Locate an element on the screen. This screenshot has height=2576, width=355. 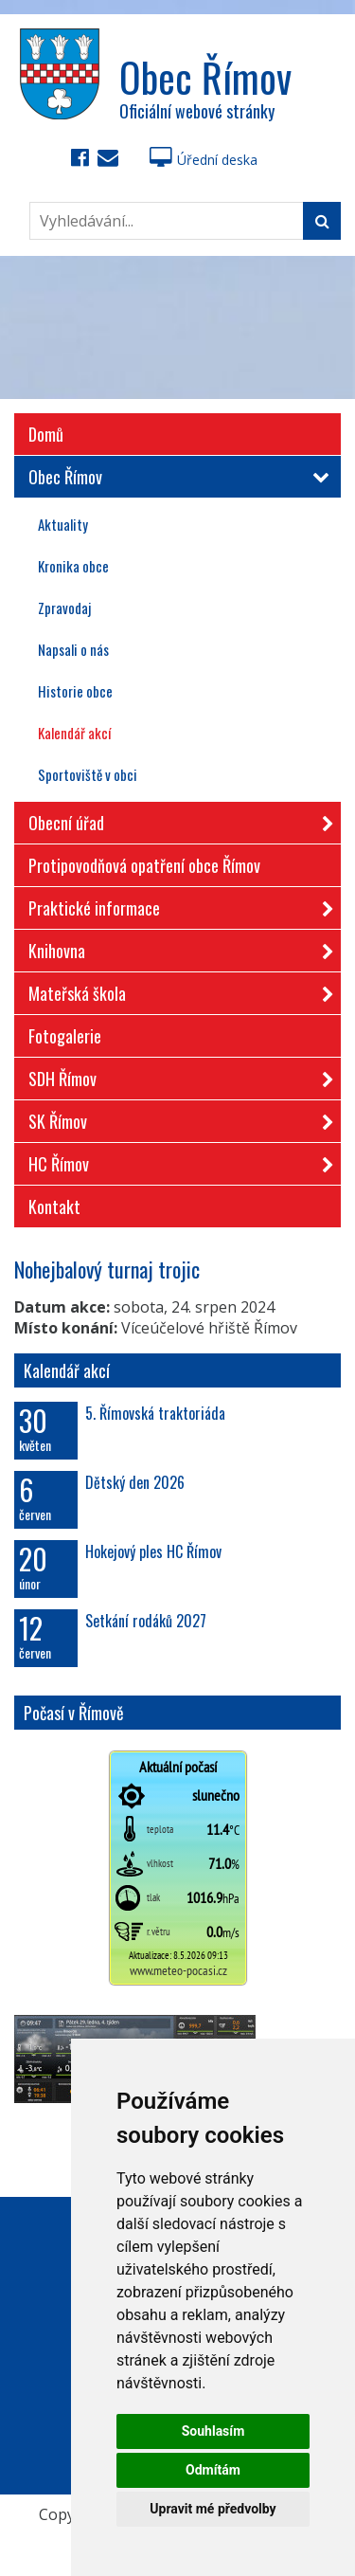
Souhlasím [button] is located at coordinates (213, 2431).